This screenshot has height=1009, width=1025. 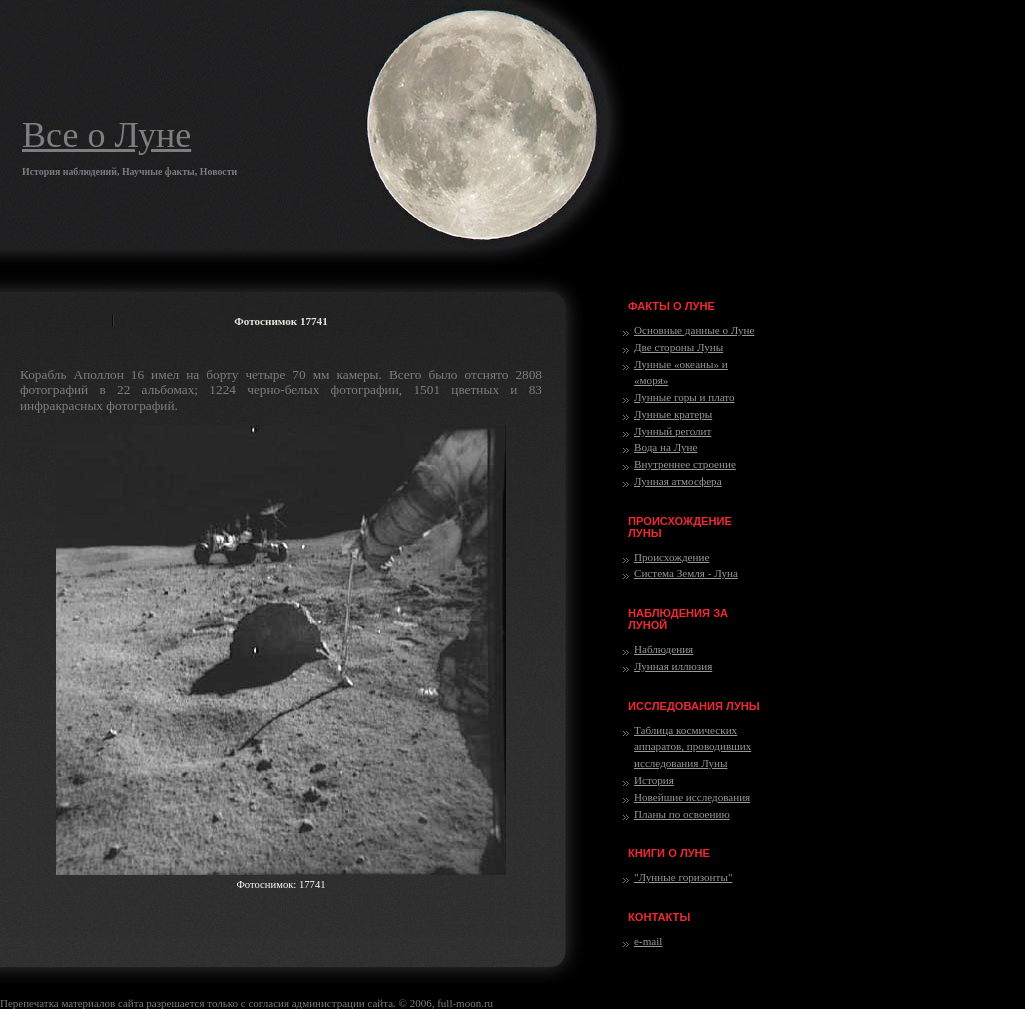 I want to click on Лунный реголит, so click(x=672, y=431).